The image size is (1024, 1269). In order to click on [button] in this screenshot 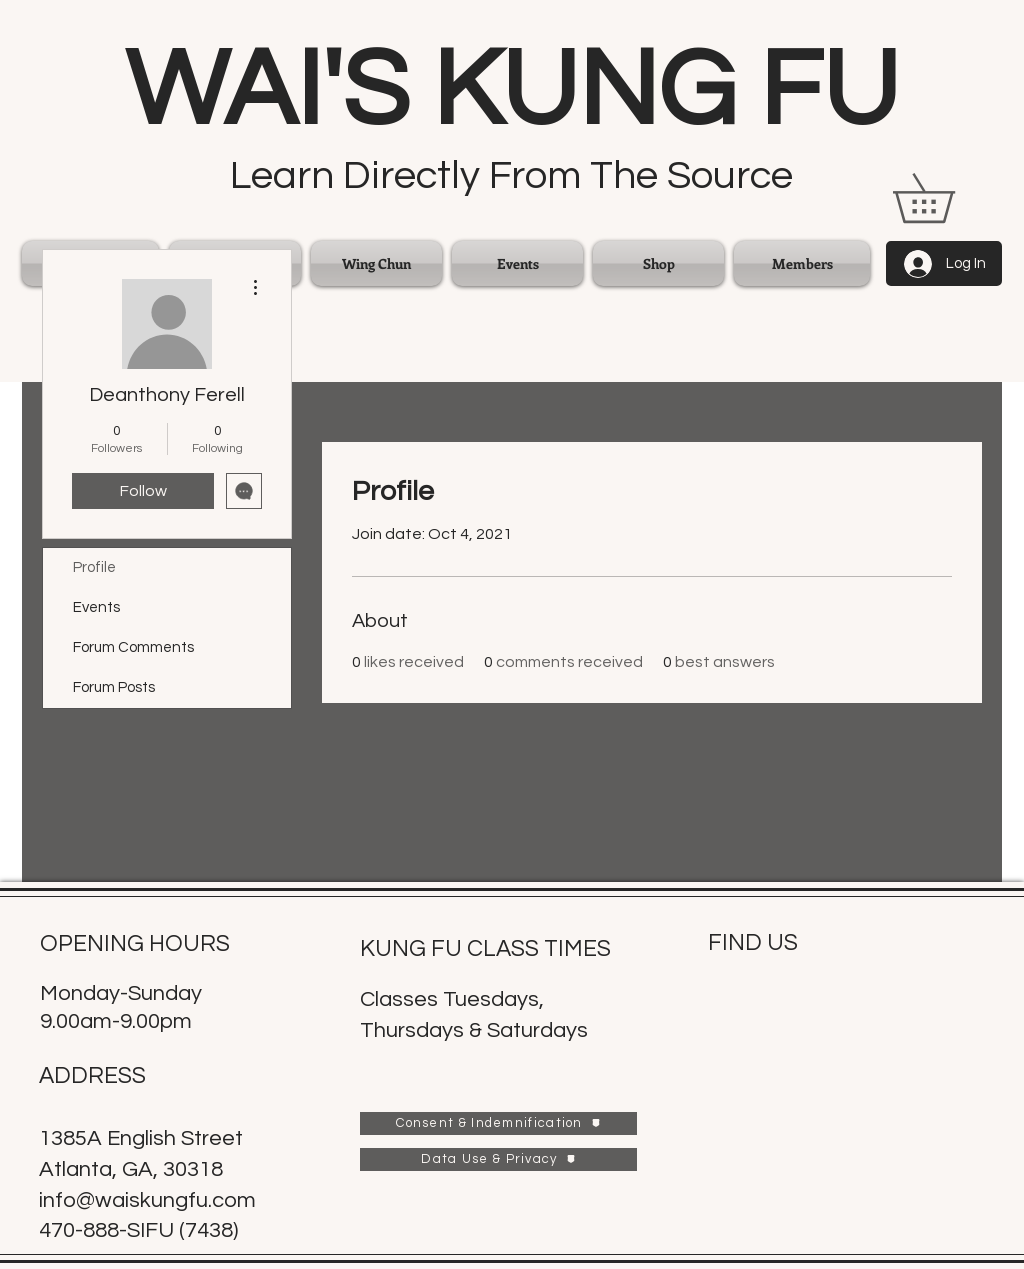, I will do `click(376, 263)`.